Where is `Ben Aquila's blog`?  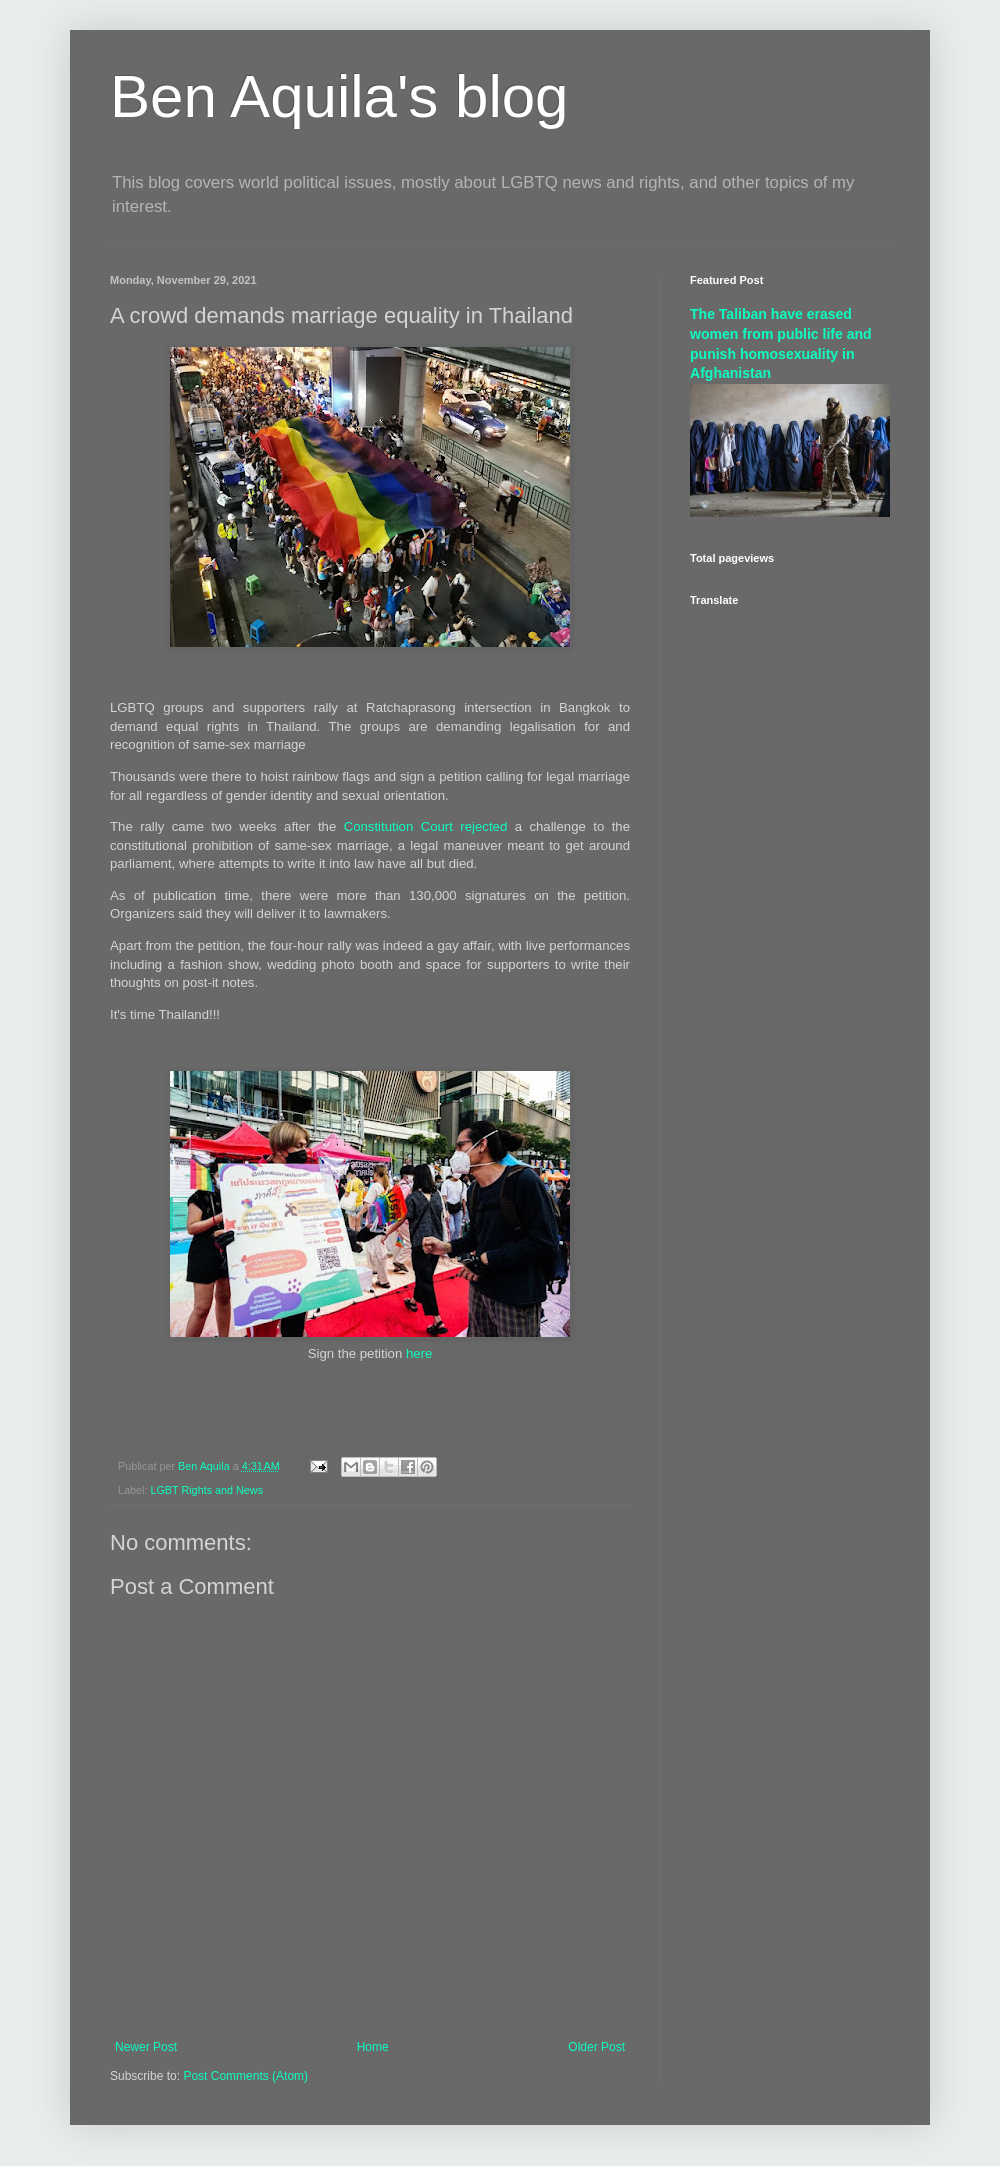 Ben Aquila's blog is located at coordinates (339, 96).